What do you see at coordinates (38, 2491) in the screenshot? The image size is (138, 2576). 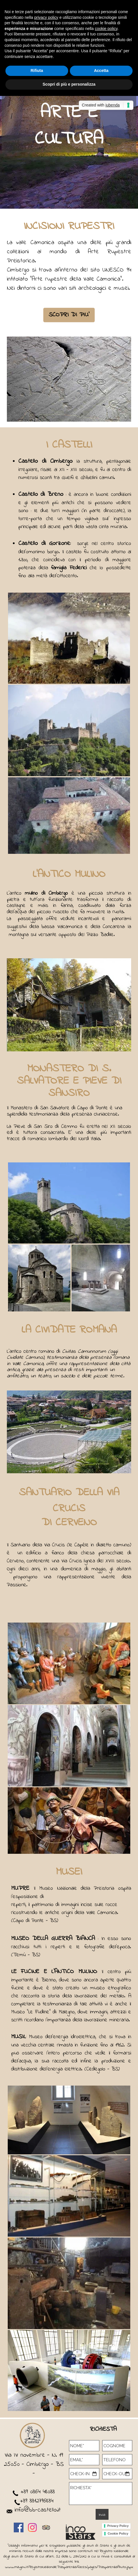 I see `+39 0364 48033` at bounding box center [38, 2491].